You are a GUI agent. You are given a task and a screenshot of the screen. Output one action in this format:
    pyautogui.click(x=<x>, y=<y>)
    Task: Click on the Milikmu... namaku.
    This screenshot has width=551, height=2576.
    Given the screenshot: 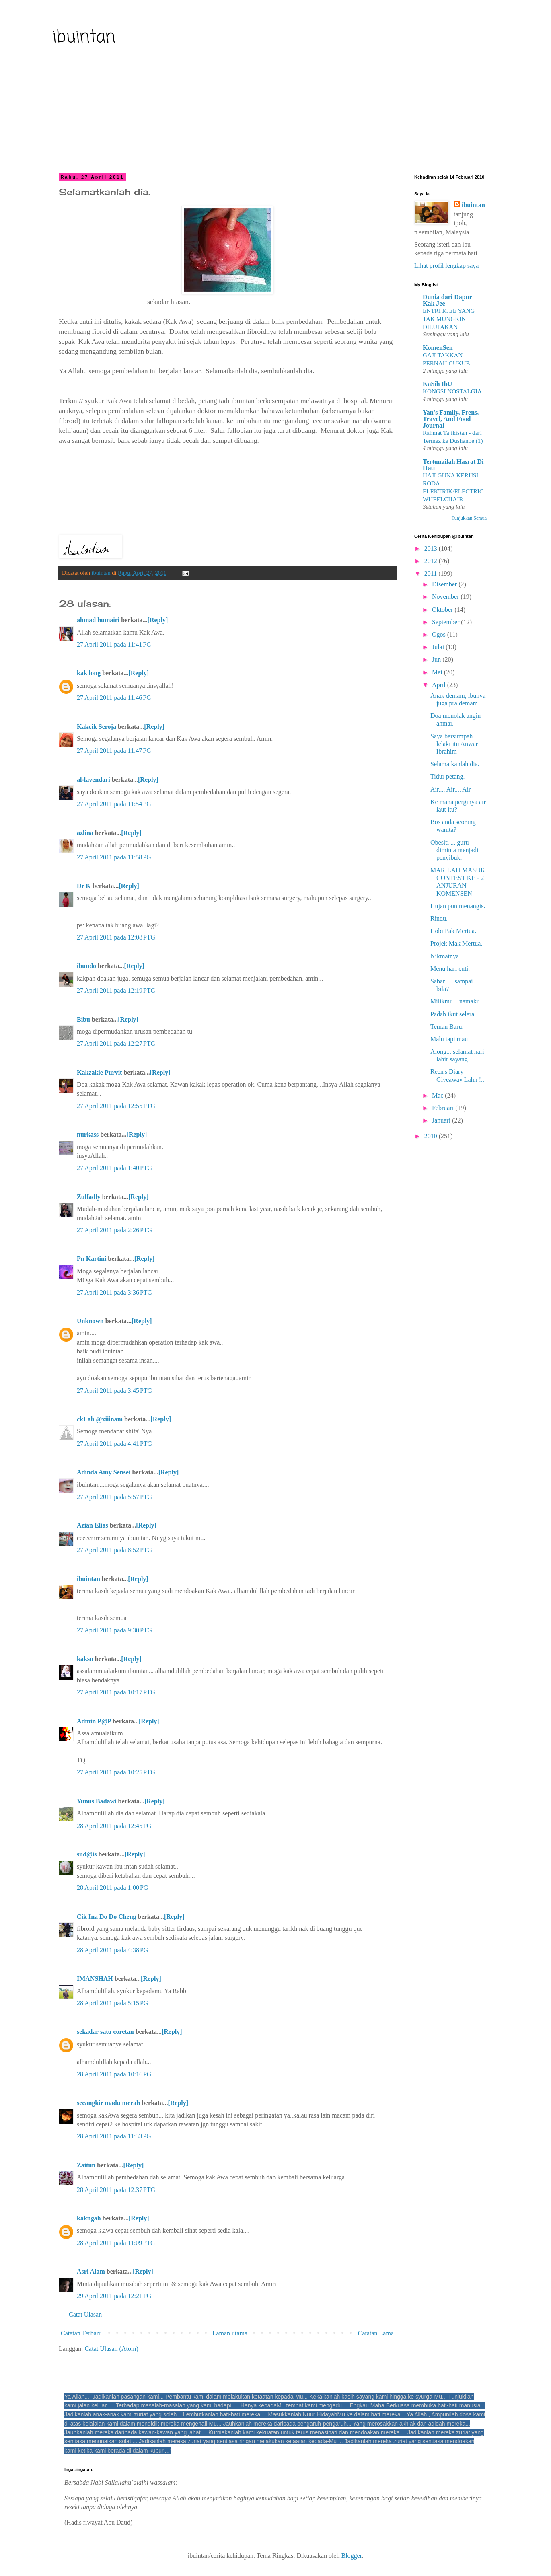 What is the action you would take?
    pyautogui.click(x=455, y=1001)
    